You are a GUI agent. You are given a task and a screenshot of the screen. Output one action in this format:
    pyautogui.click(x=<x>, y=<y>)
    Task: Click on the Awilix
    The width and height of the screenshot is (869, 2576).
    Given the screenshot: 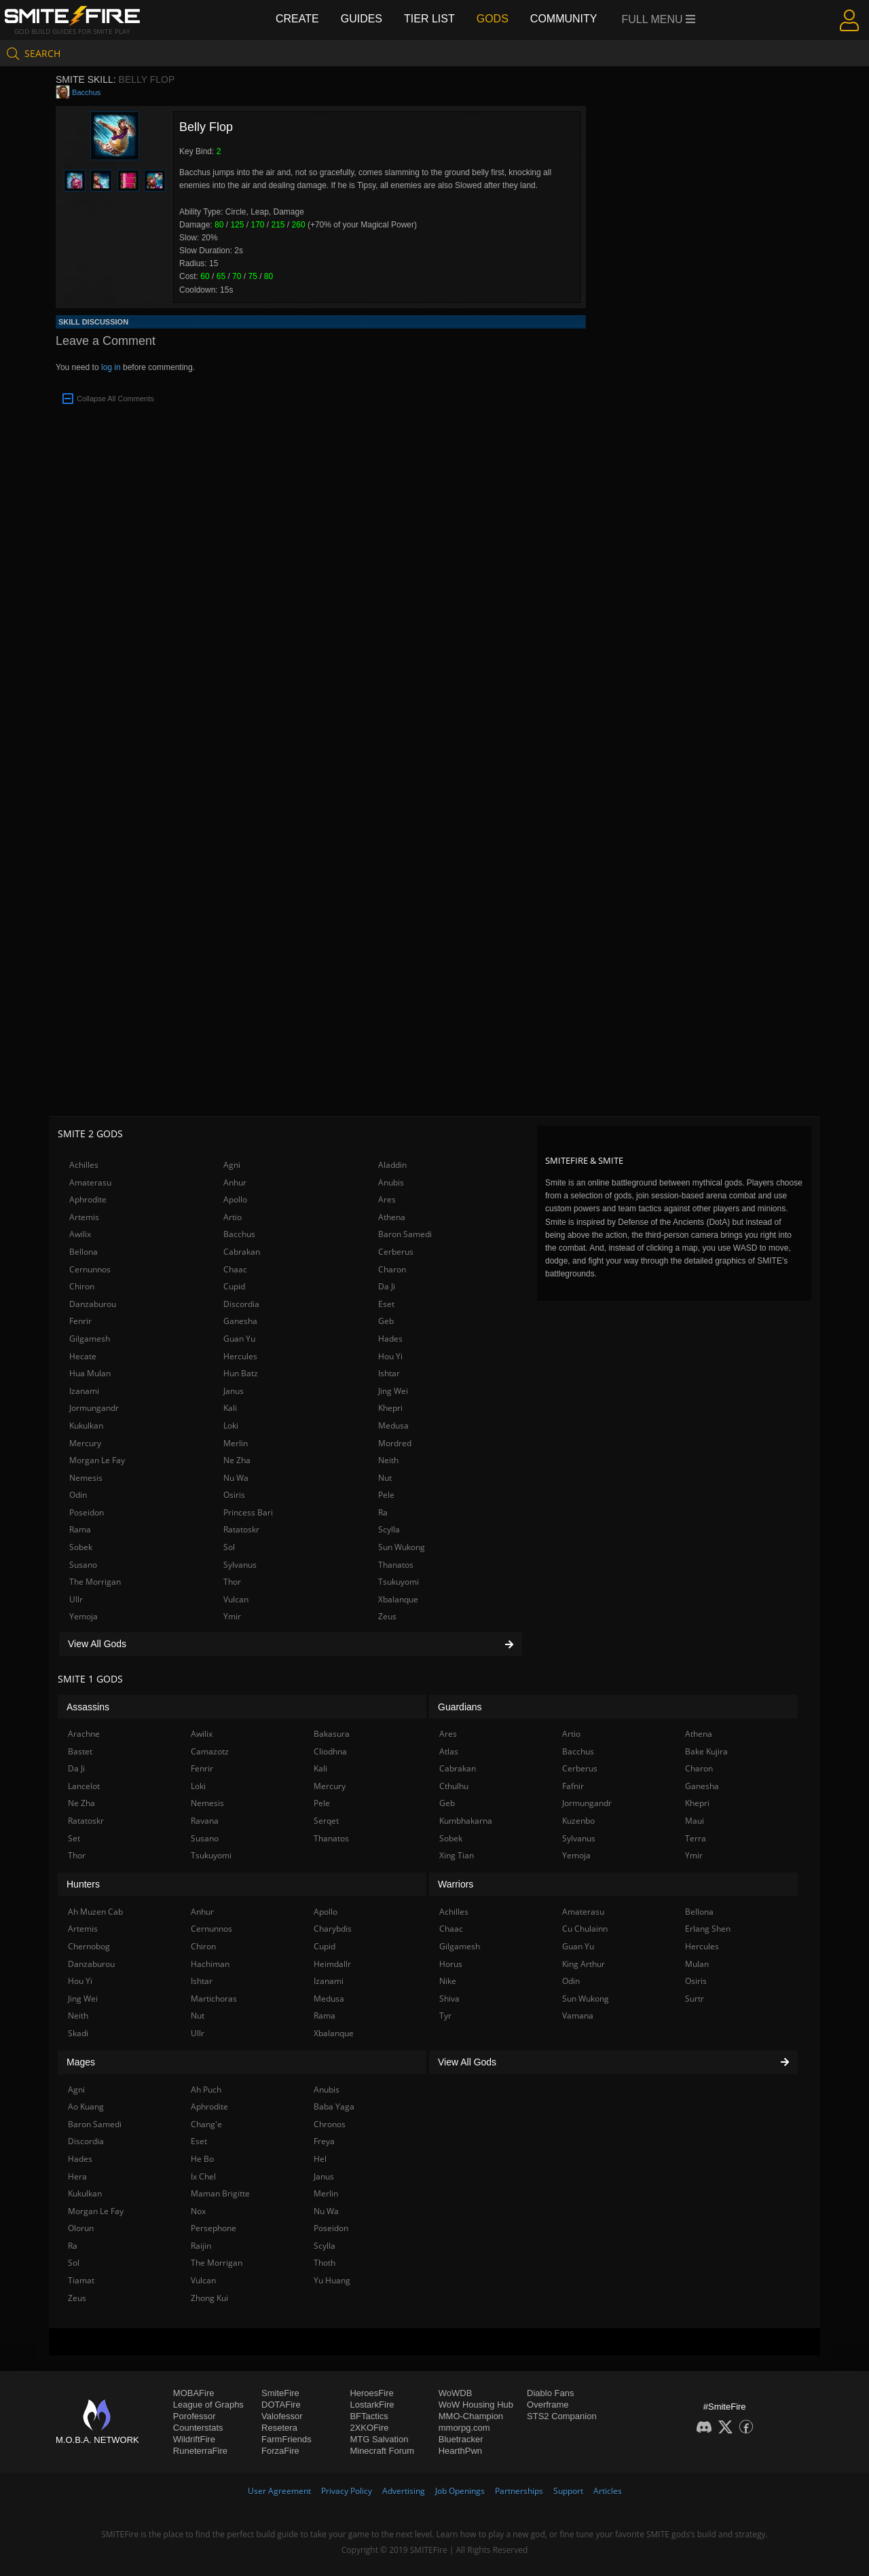 What is the action you would take?
    pyautogui.click(x=80, y=1234)
    